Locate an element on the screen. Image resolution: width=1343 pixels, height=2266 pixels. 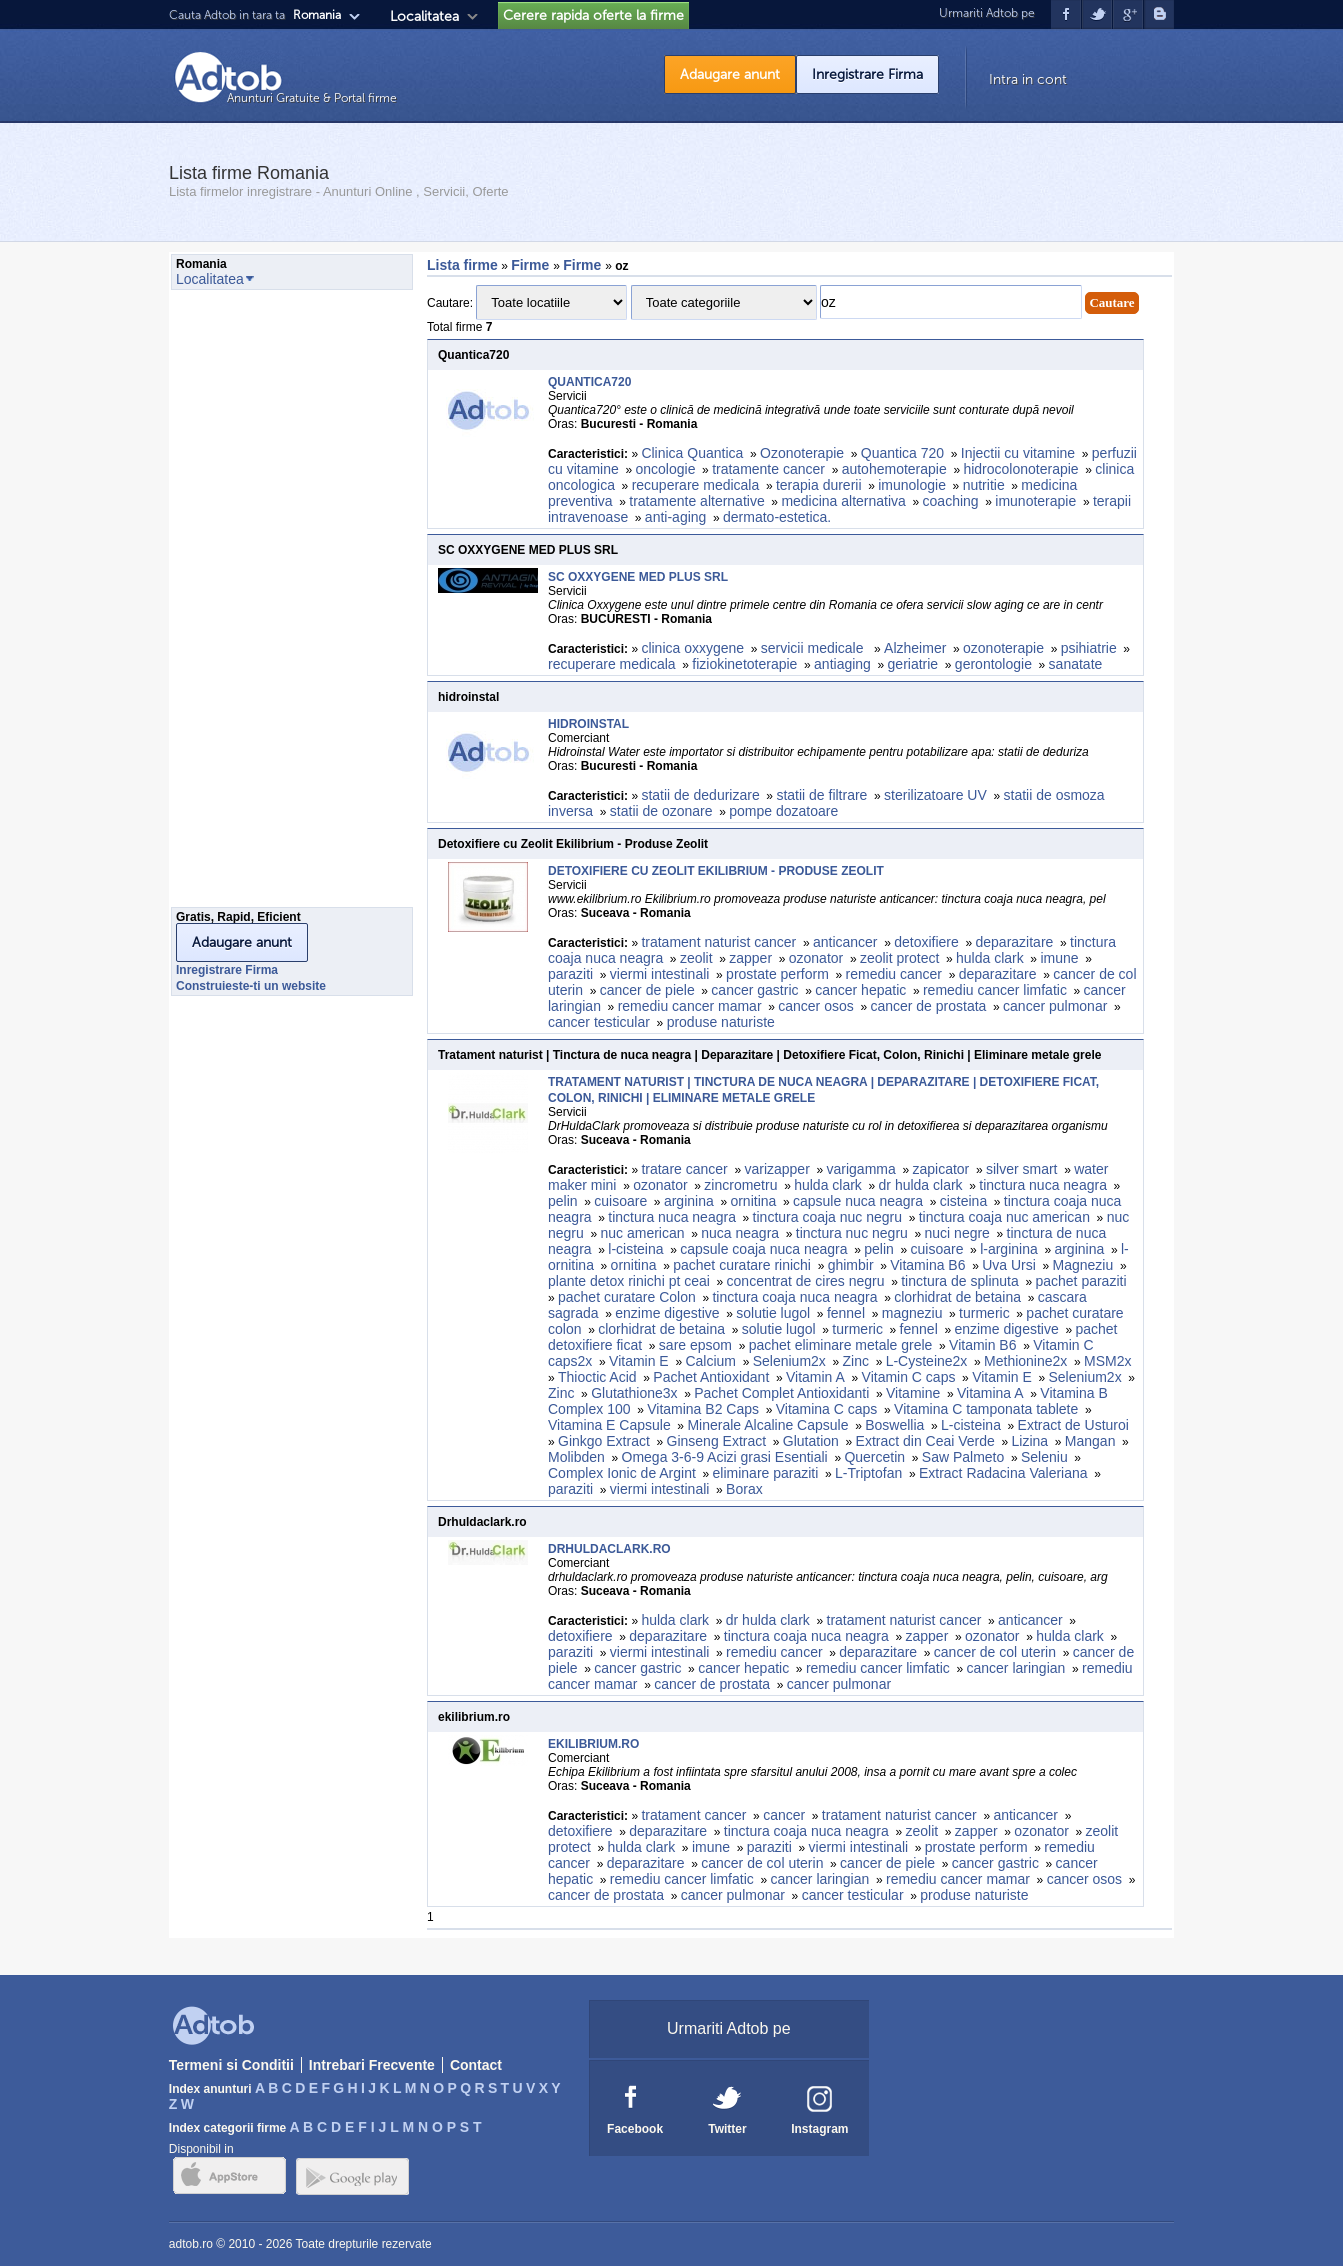
Ginseng Extract is located at coordinates (717, 1441).